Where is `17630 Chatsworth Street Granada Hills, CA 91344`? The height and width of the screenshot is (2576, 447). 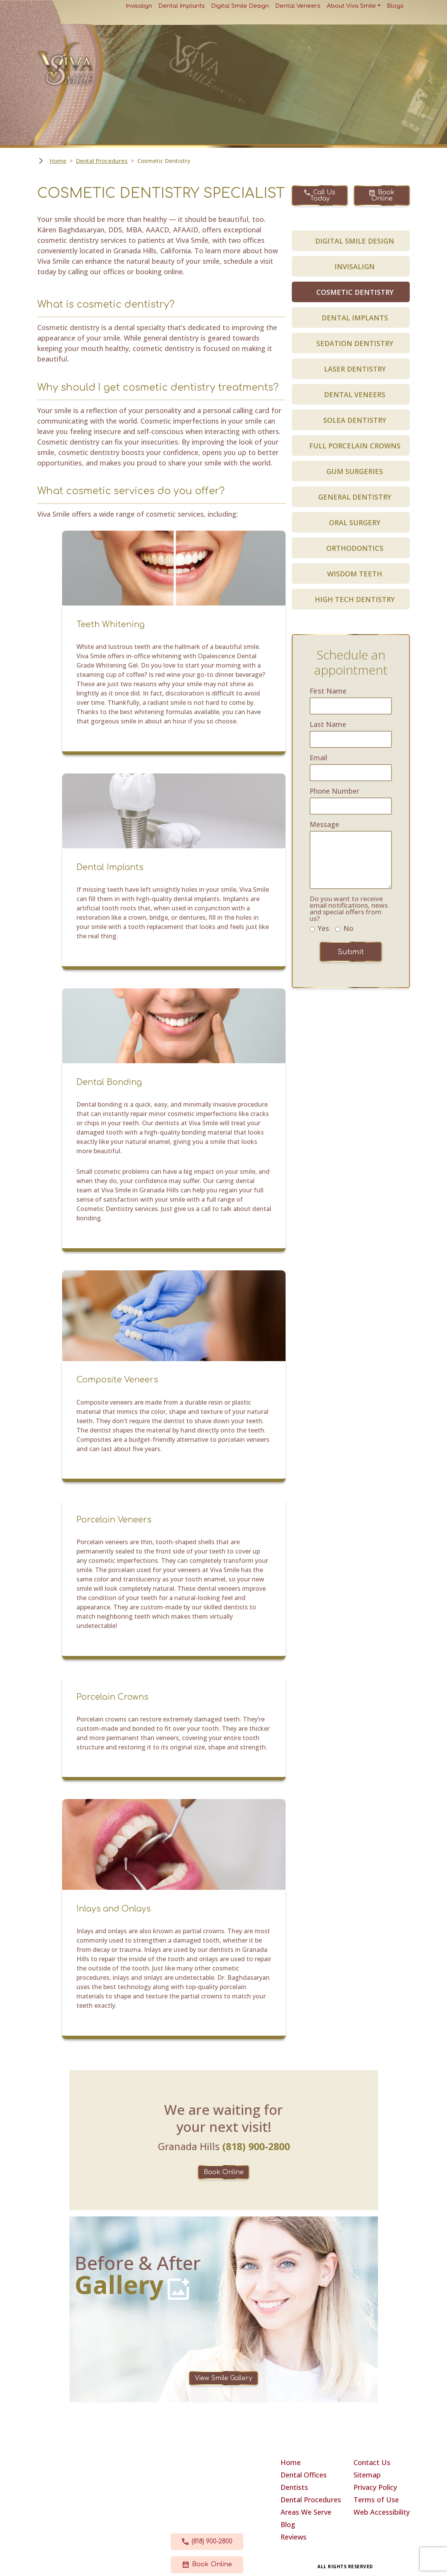 17630 Chatsworth Street Granada Hills, CA 91344 is located at coordinates (207, 2489).